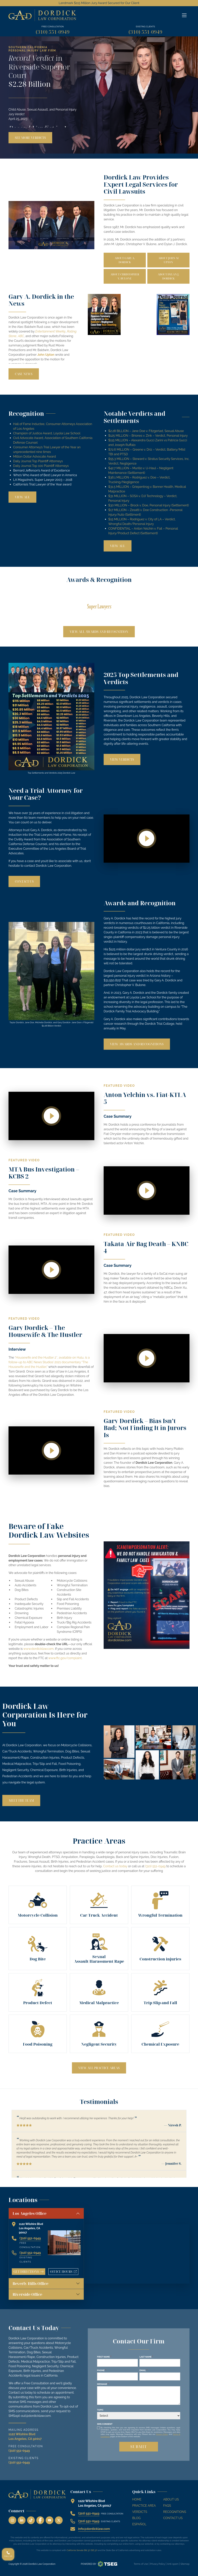 Image resolution: width=198 pixels, height=2576 pixels. What do you see at coordinates (146, 2357) in the screenshot?
I see `Last Name` at bounding box center [146, 2357].